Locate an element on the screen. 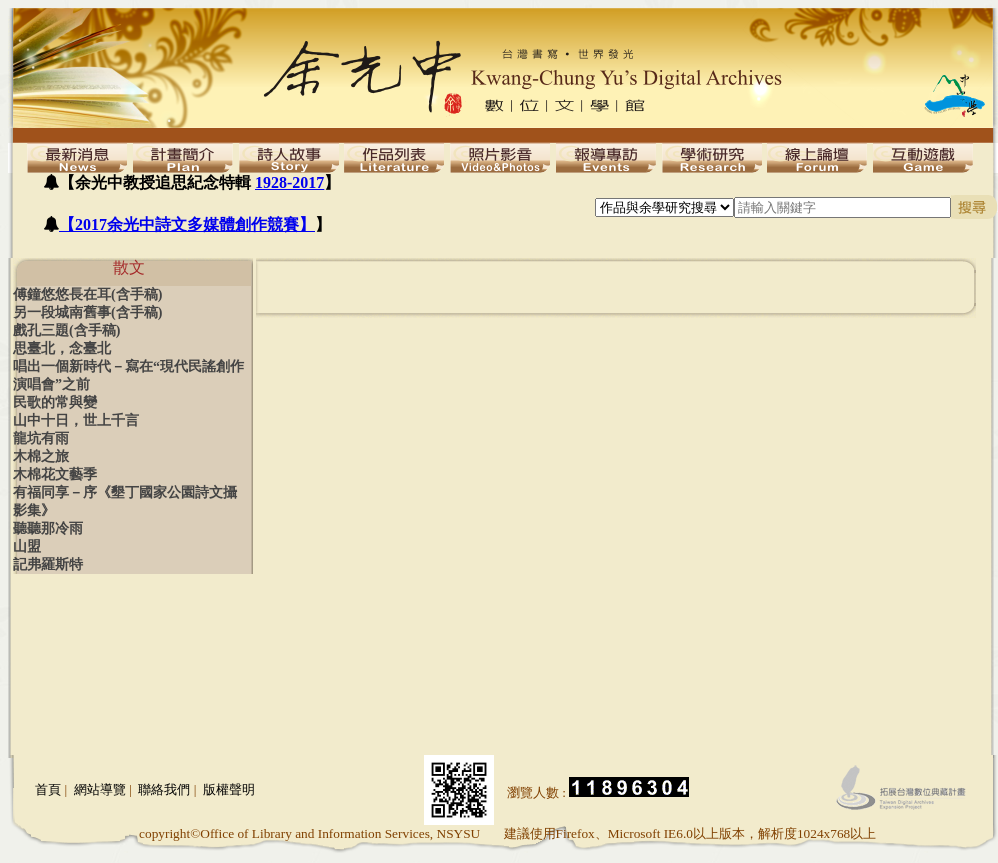 The height and width of the screenshot is (863, 998). 版權聲明 is located at coordinates (229, 789).